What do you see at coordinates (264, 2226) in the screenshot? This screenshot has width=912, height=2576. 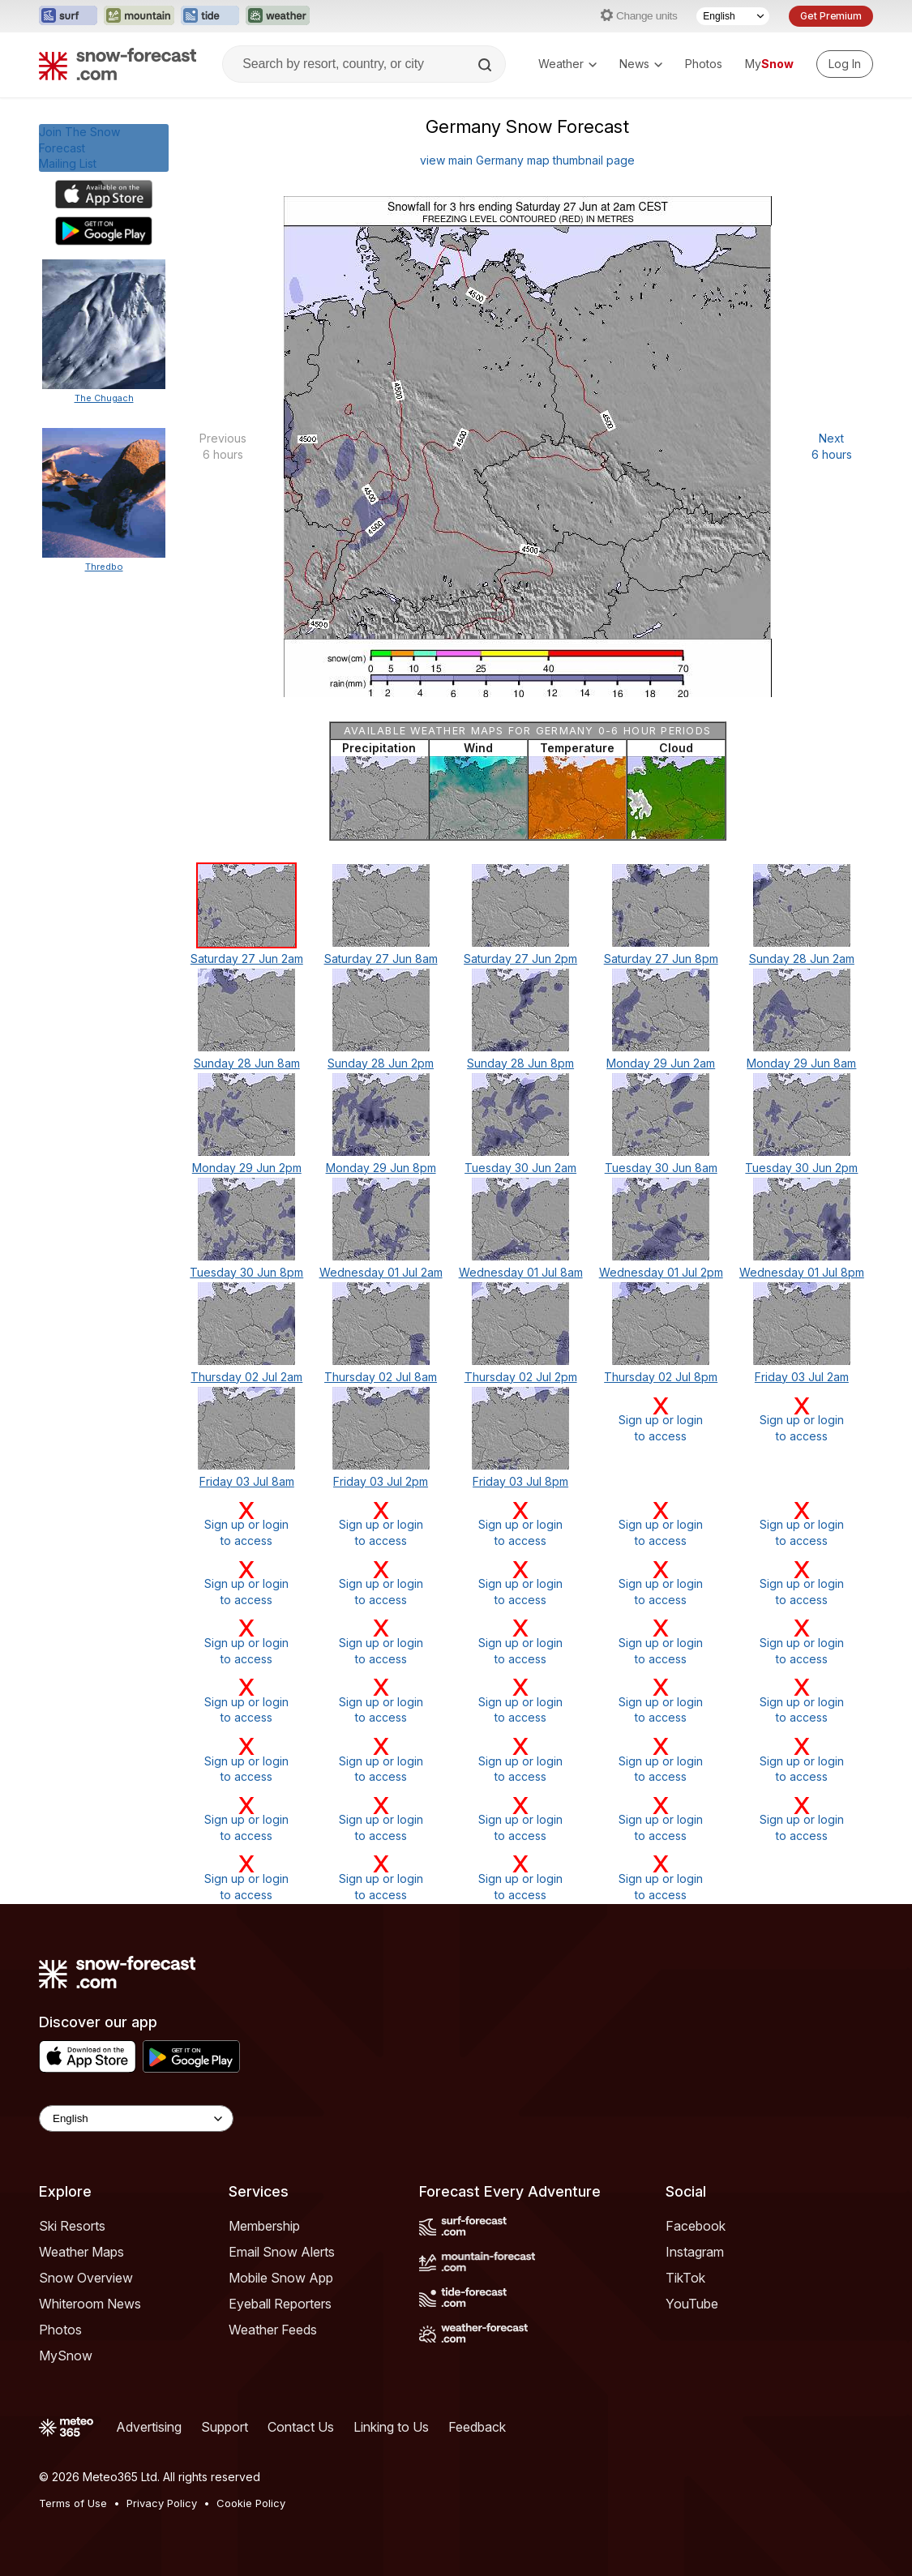 I see `Membership` at bounding box center [264, 2226].